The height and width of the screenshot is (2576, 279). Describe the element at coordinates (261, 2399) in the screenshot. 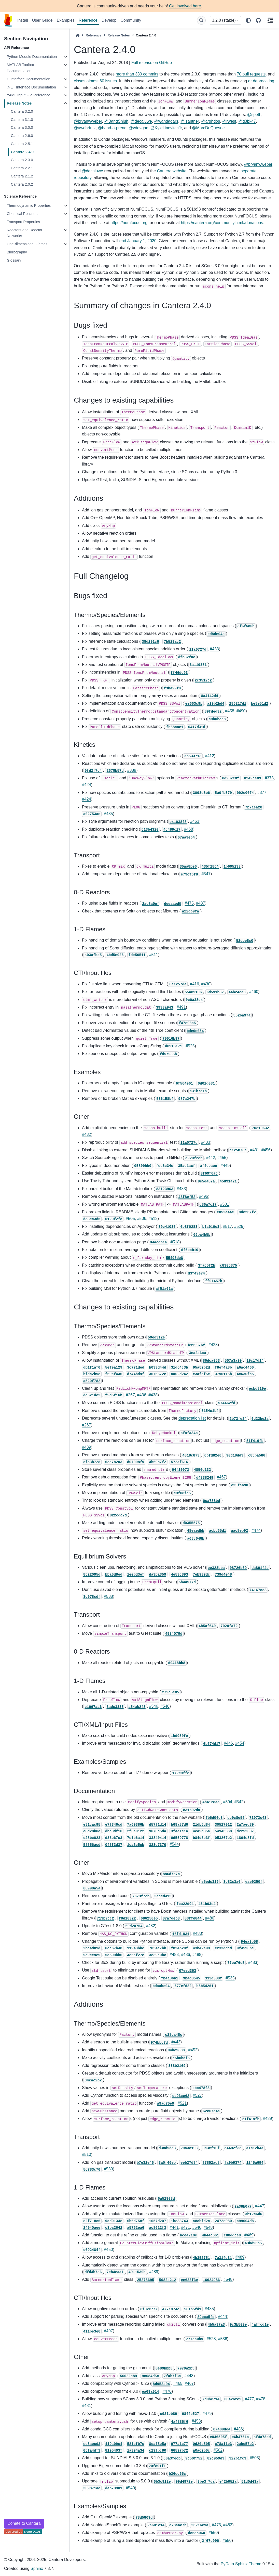

I see `#478` at that location.